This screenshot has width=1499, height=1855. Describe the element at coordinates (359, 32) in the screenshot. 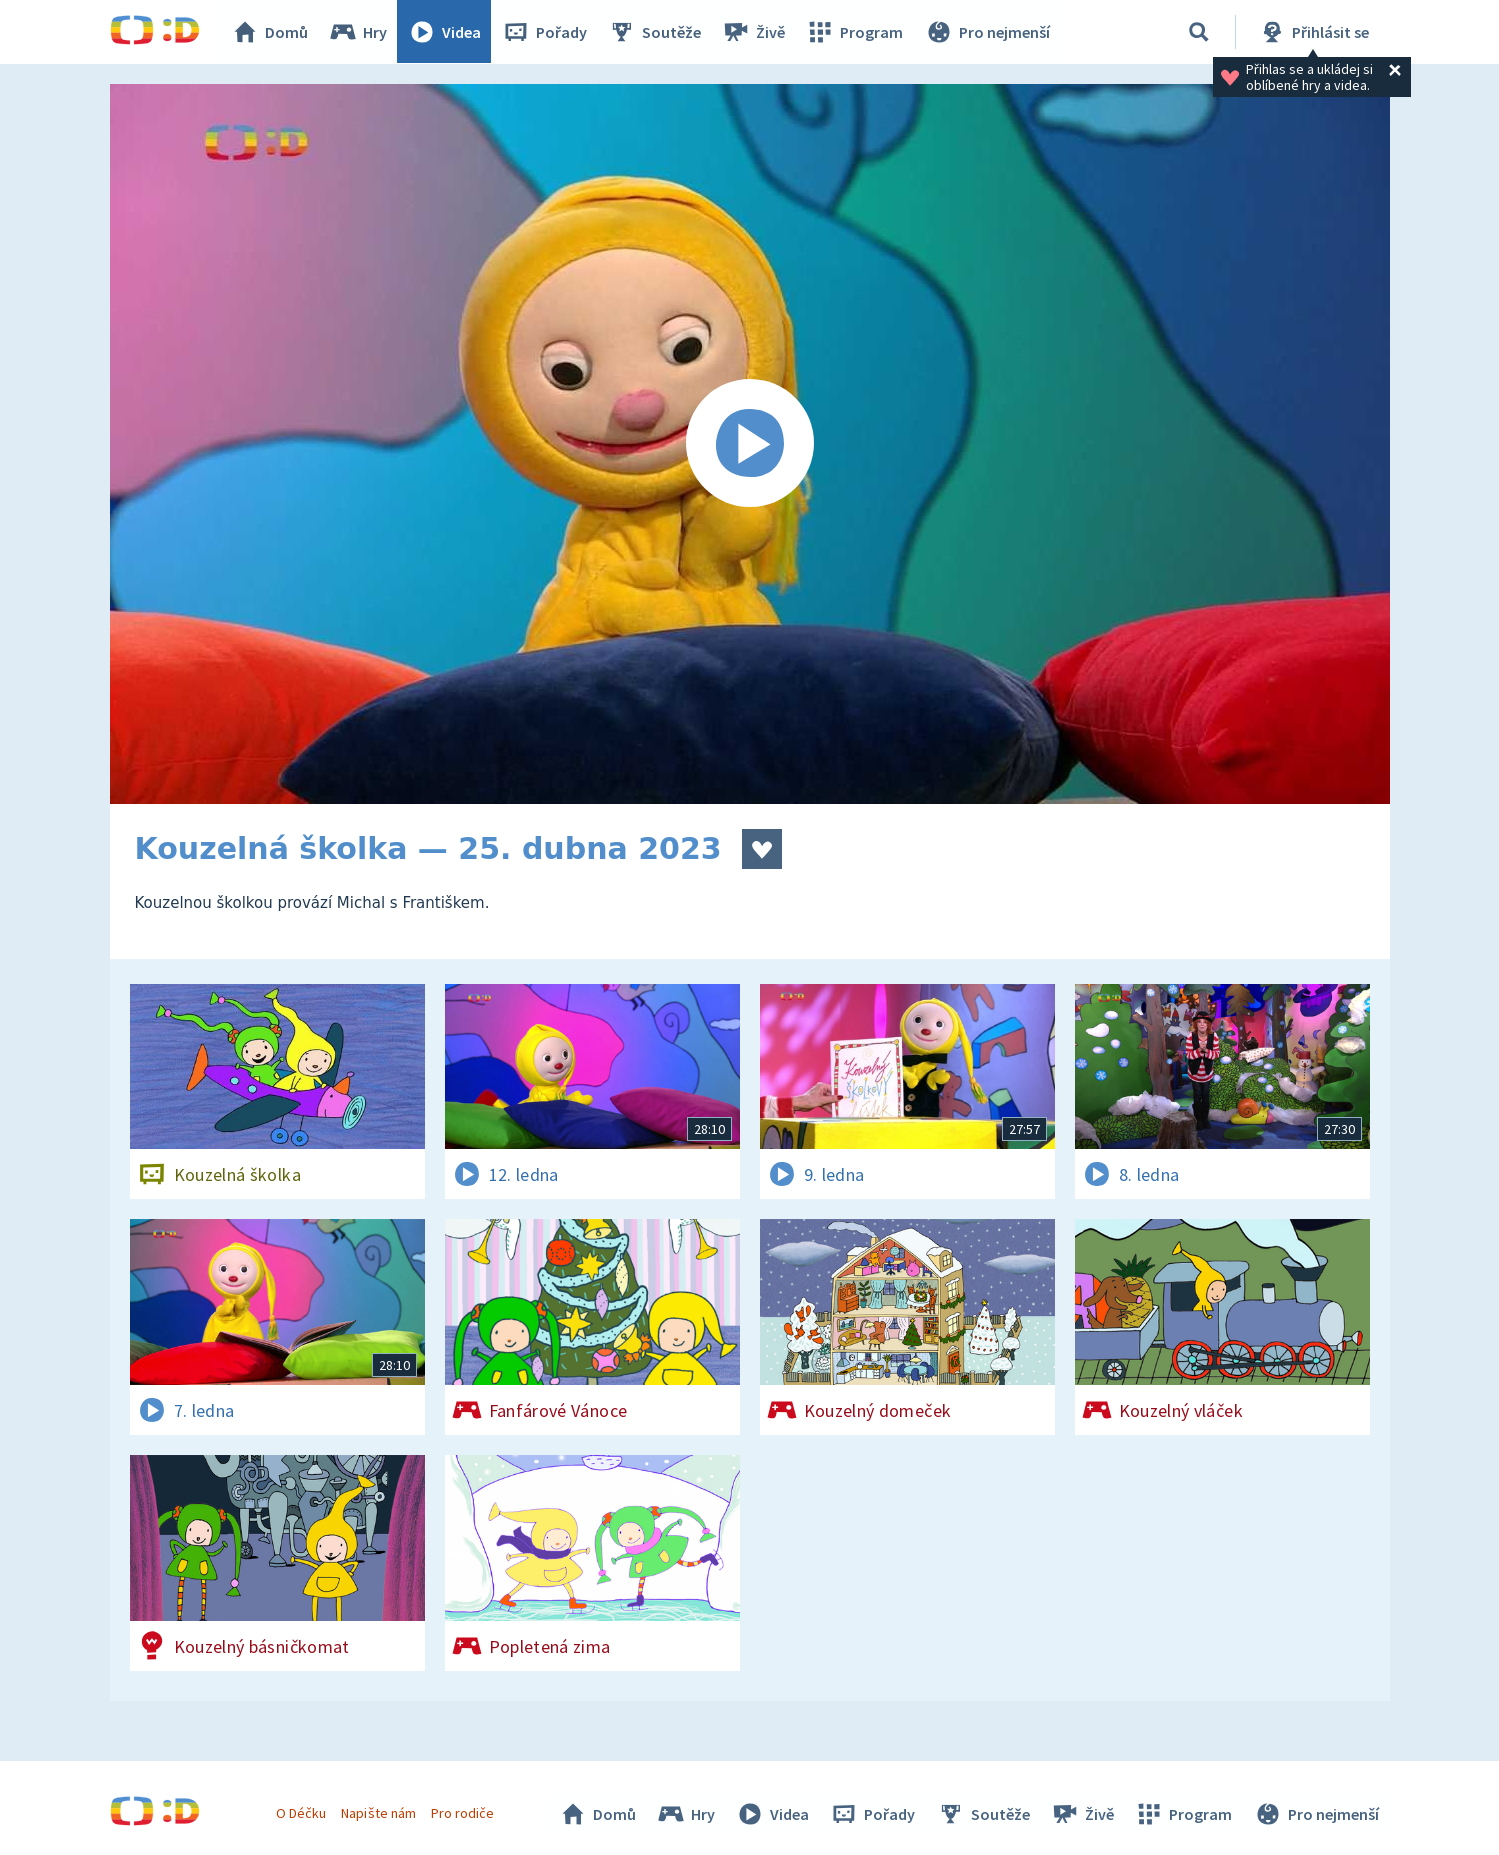

I see `Hry` at that location.